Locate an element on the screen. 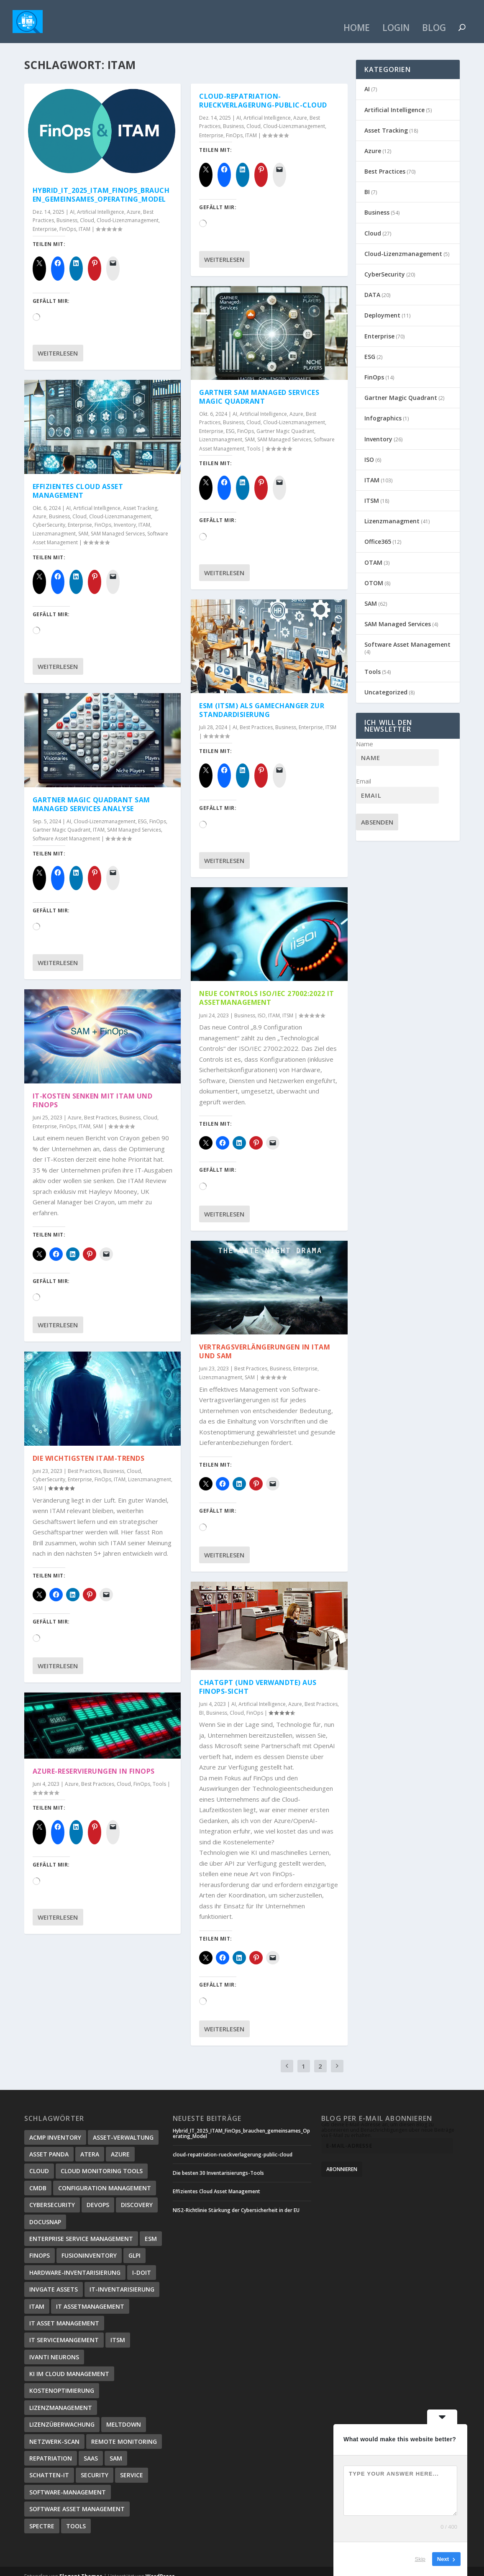  FusionInventory [FusionInventory (1 Eintrag)] is located at coordinates (89, 2246).